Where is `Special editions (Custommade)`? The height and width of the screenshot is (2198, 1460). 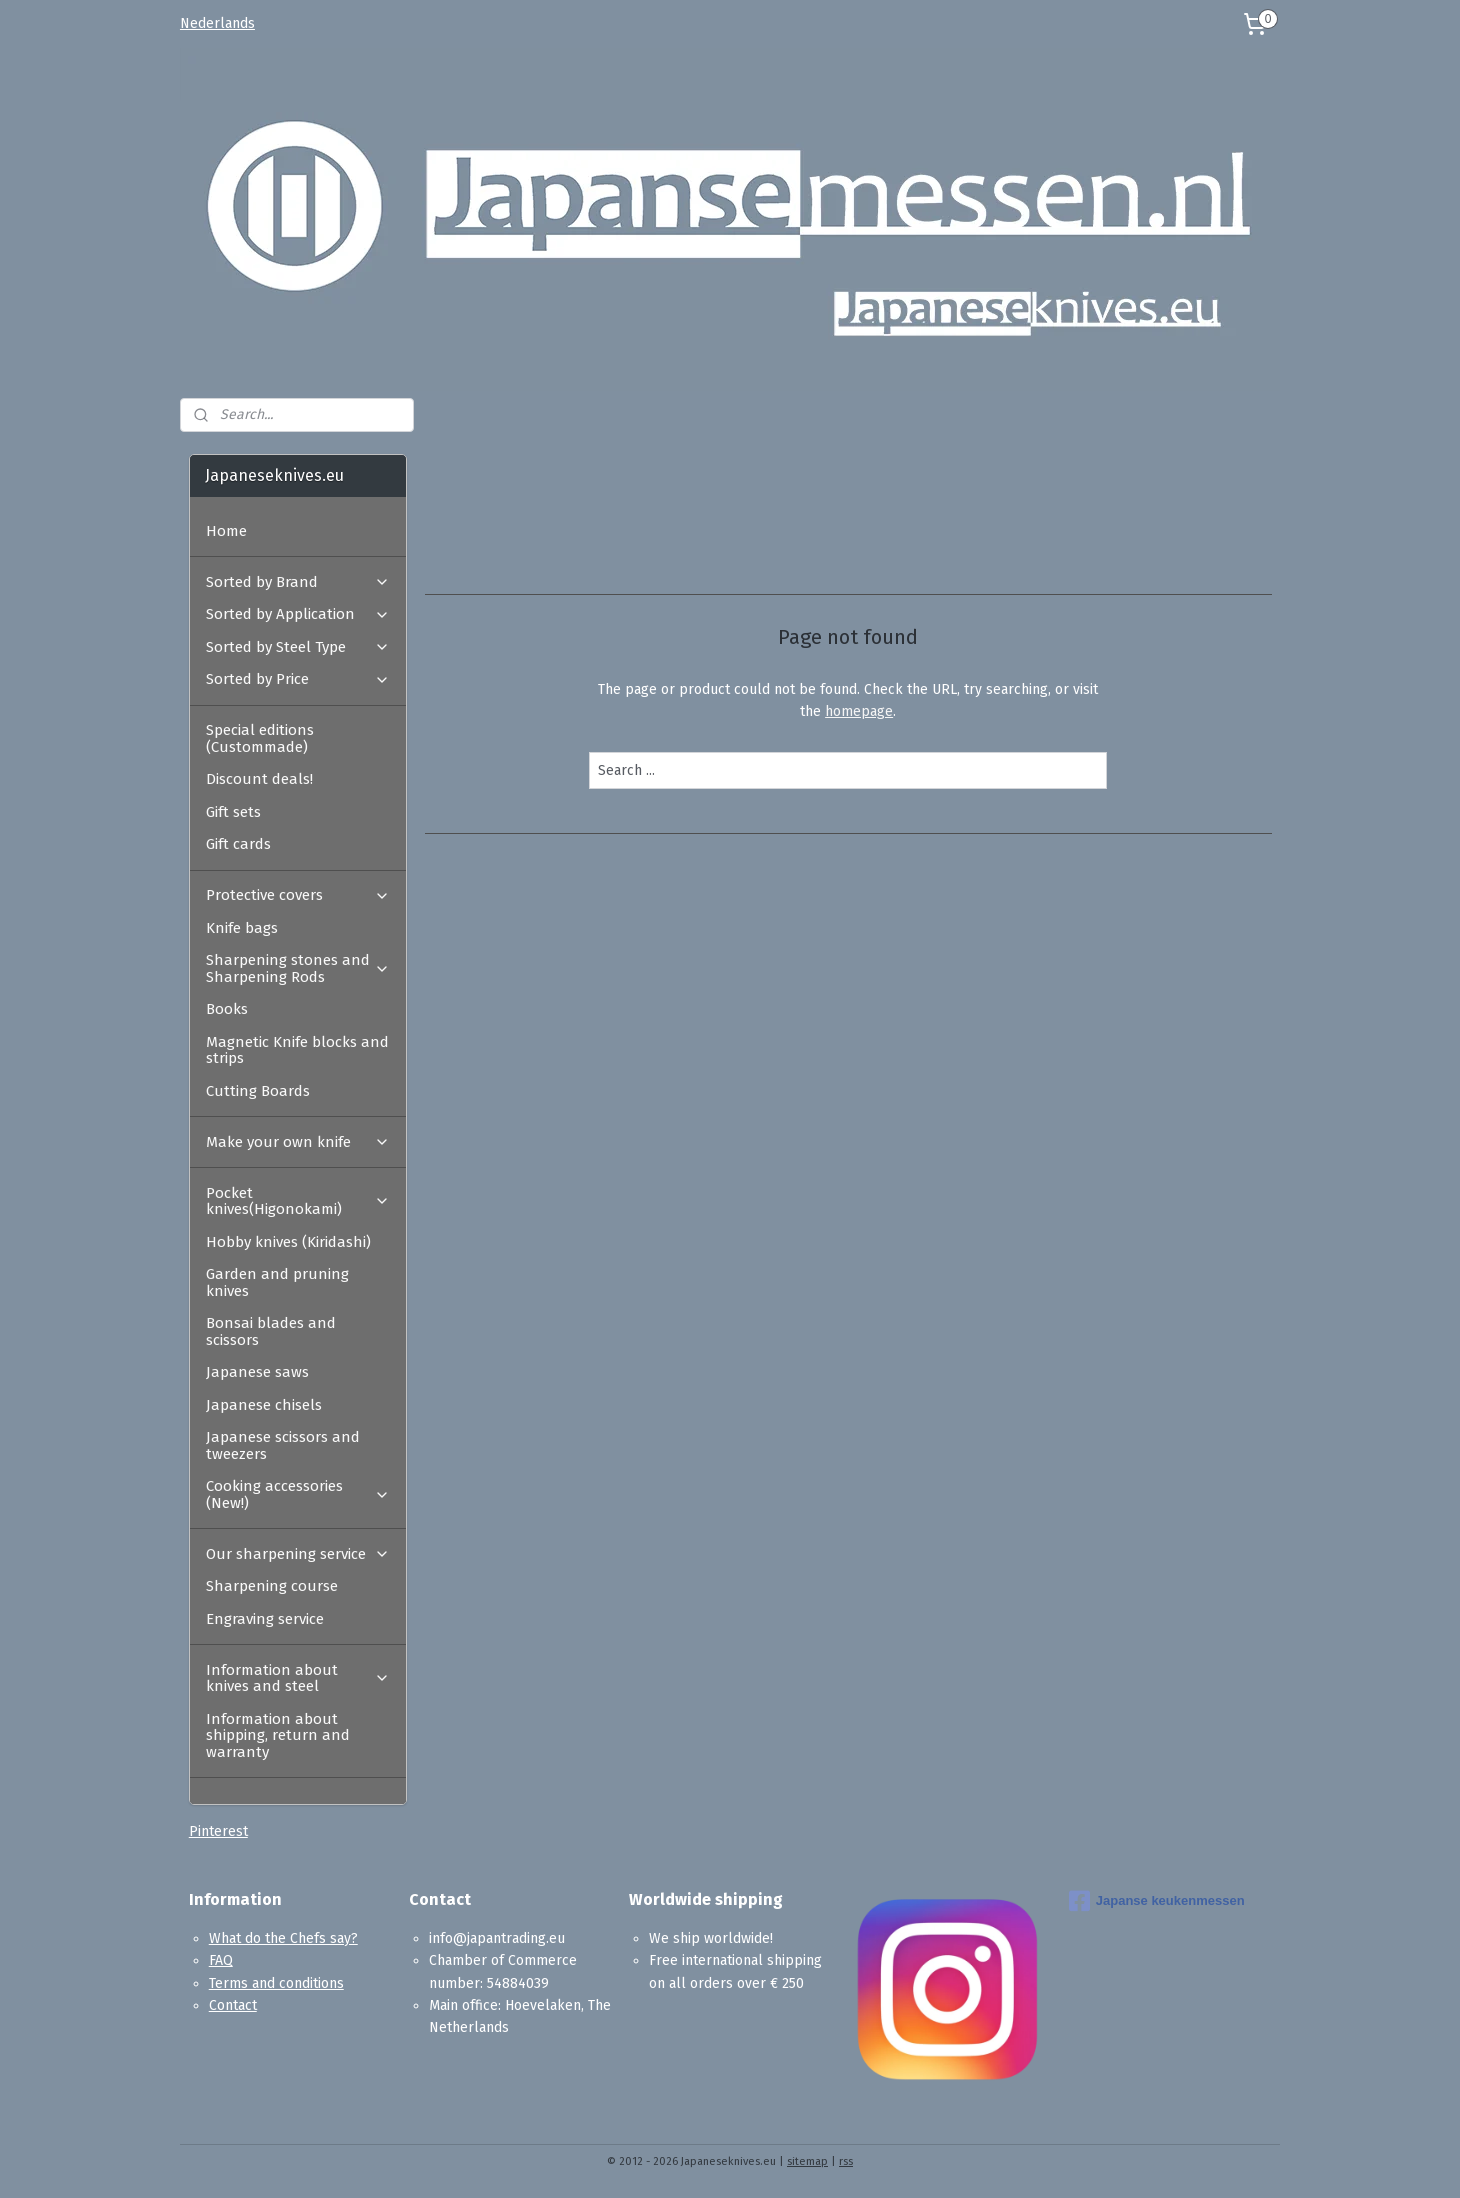
Special editions (Custommade) is located at coordinates (260, 738).